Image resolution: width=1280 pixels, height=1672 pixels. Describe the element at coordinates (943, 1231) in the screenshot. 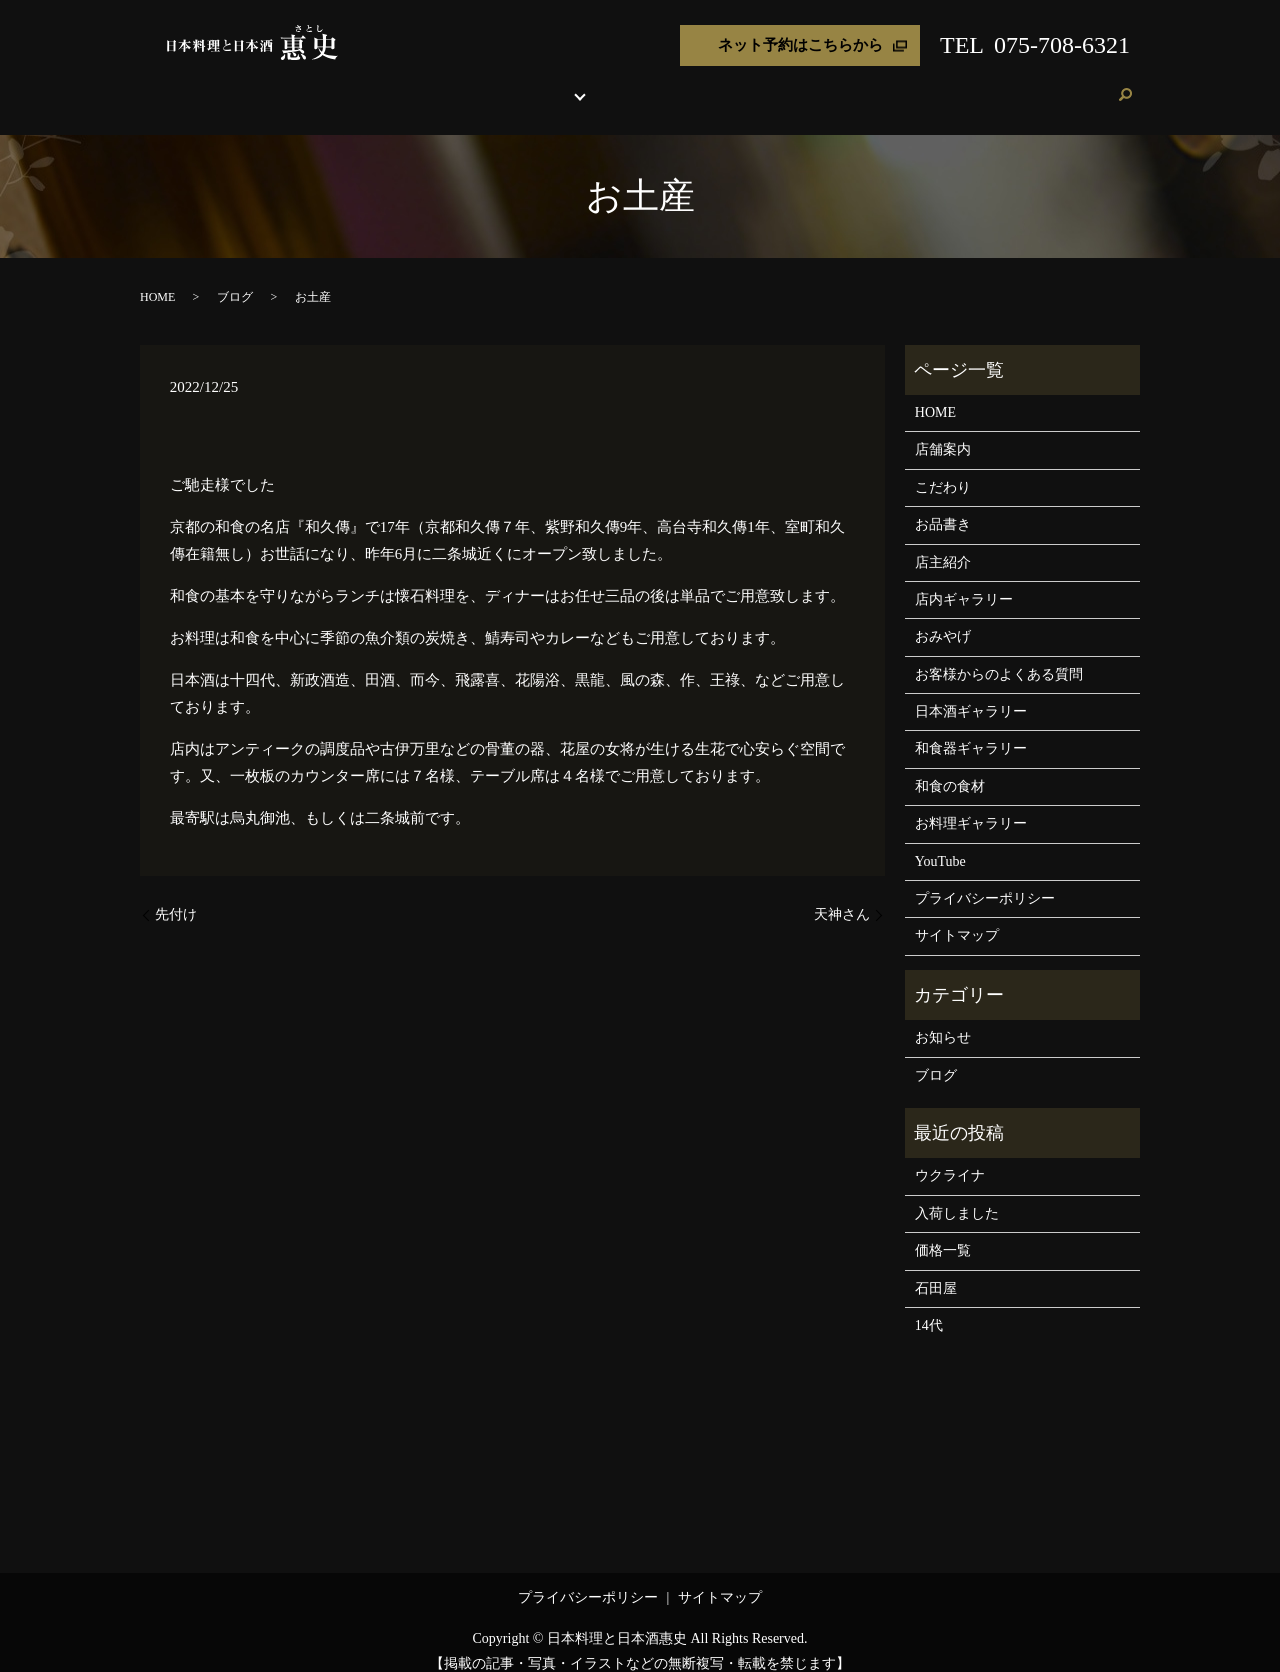

I see `価格一覧` at that location.